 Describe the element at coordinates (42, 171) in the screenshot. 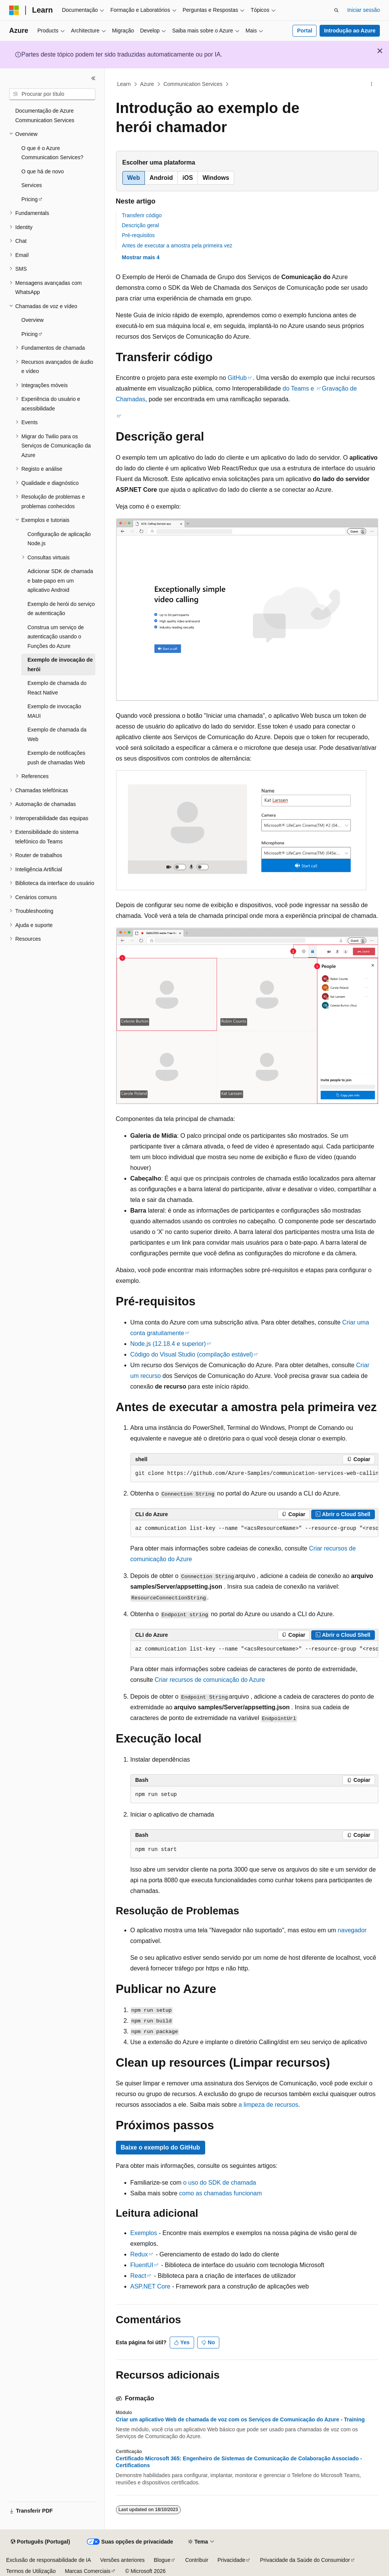

I see `O que há de novo [treeitem]` at that location.